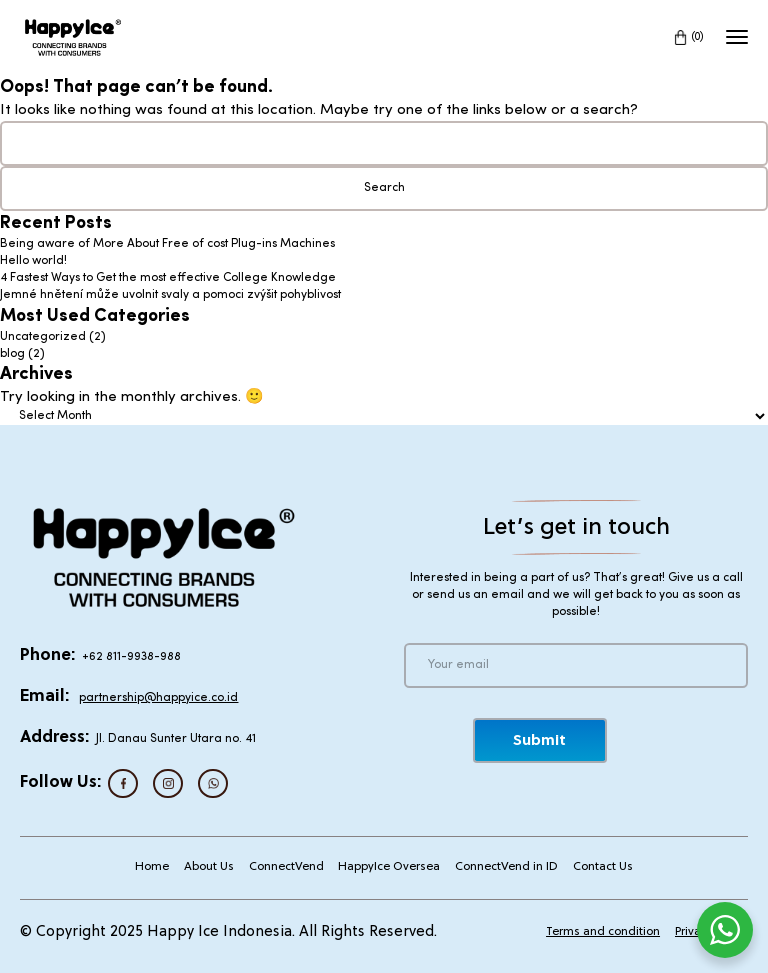  I want to click on About Us, so click(209, 867).